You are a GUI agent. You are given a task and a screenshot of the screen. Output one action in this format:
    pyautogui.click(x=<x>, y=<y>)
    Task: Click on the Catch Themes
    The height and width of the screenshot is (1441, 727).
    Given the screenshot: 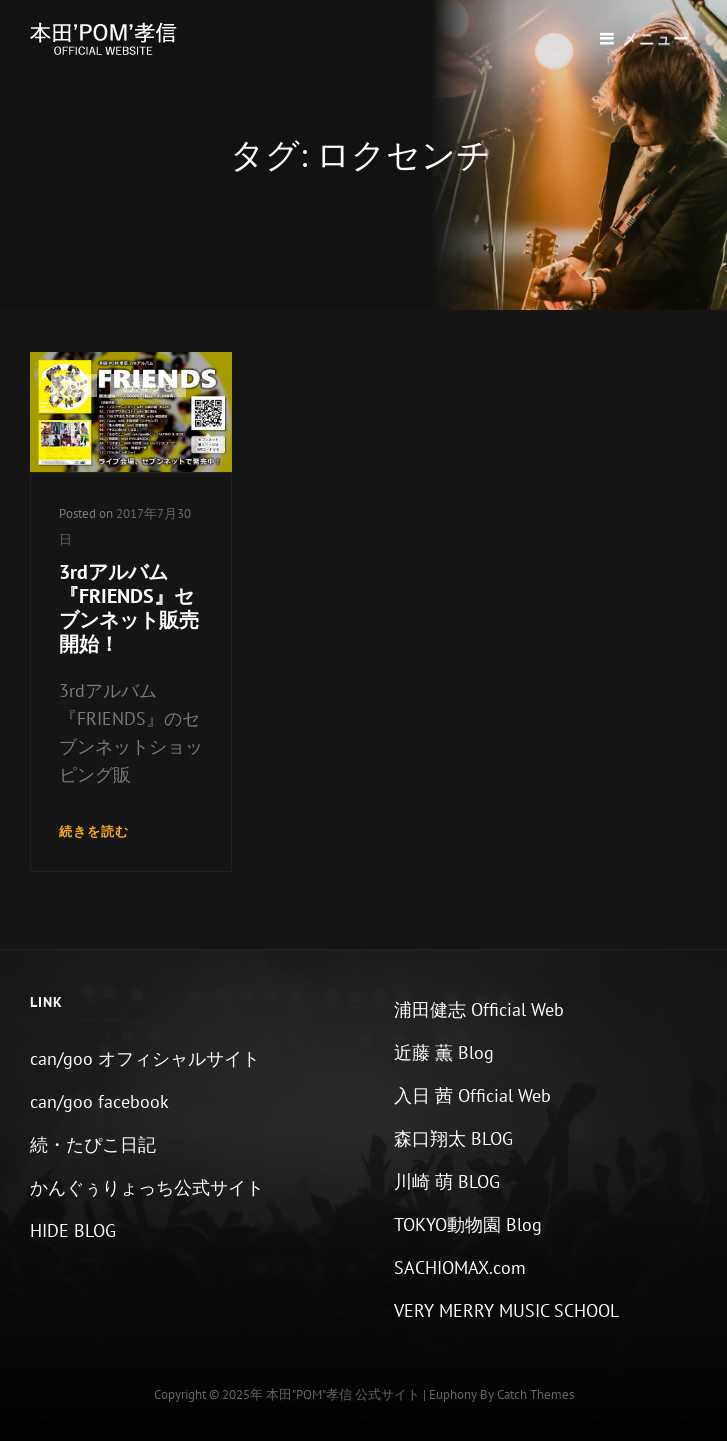 What is the action you would take?
    pyautogui.click(x=535, y=1394)
    